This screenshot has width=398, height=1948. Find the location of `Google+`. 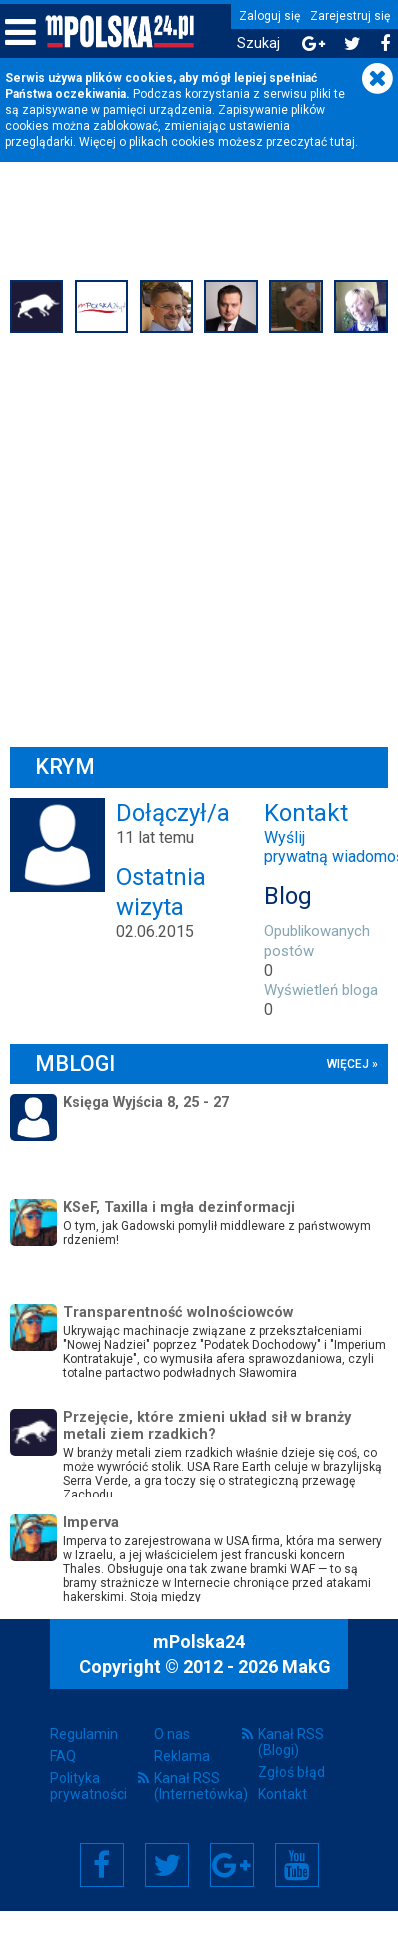

Google+ is located at coordinates (231, 1865).